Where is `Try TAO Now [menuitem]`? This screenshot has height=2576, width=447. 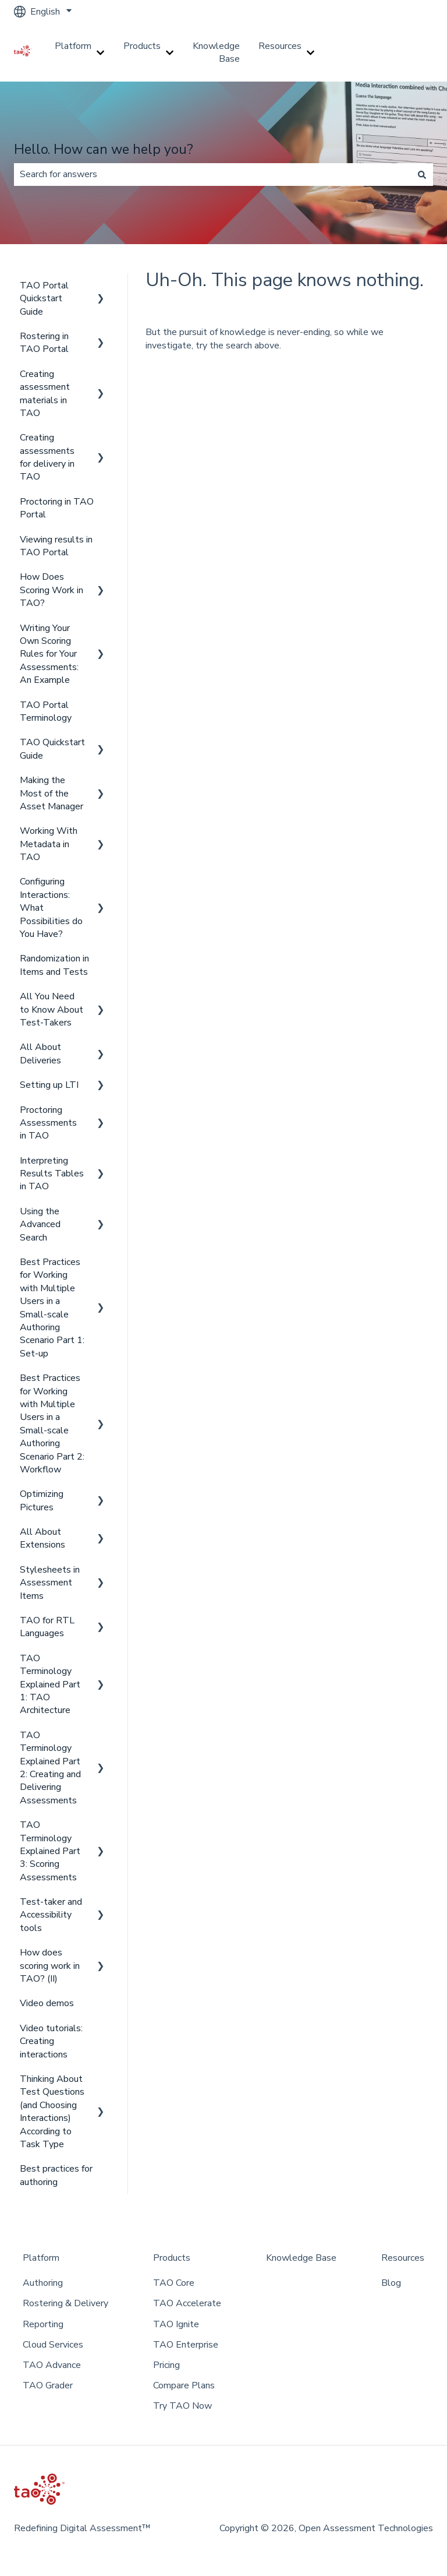 Try TAO Now [menuitem] is located at coordinates (182, 2405).